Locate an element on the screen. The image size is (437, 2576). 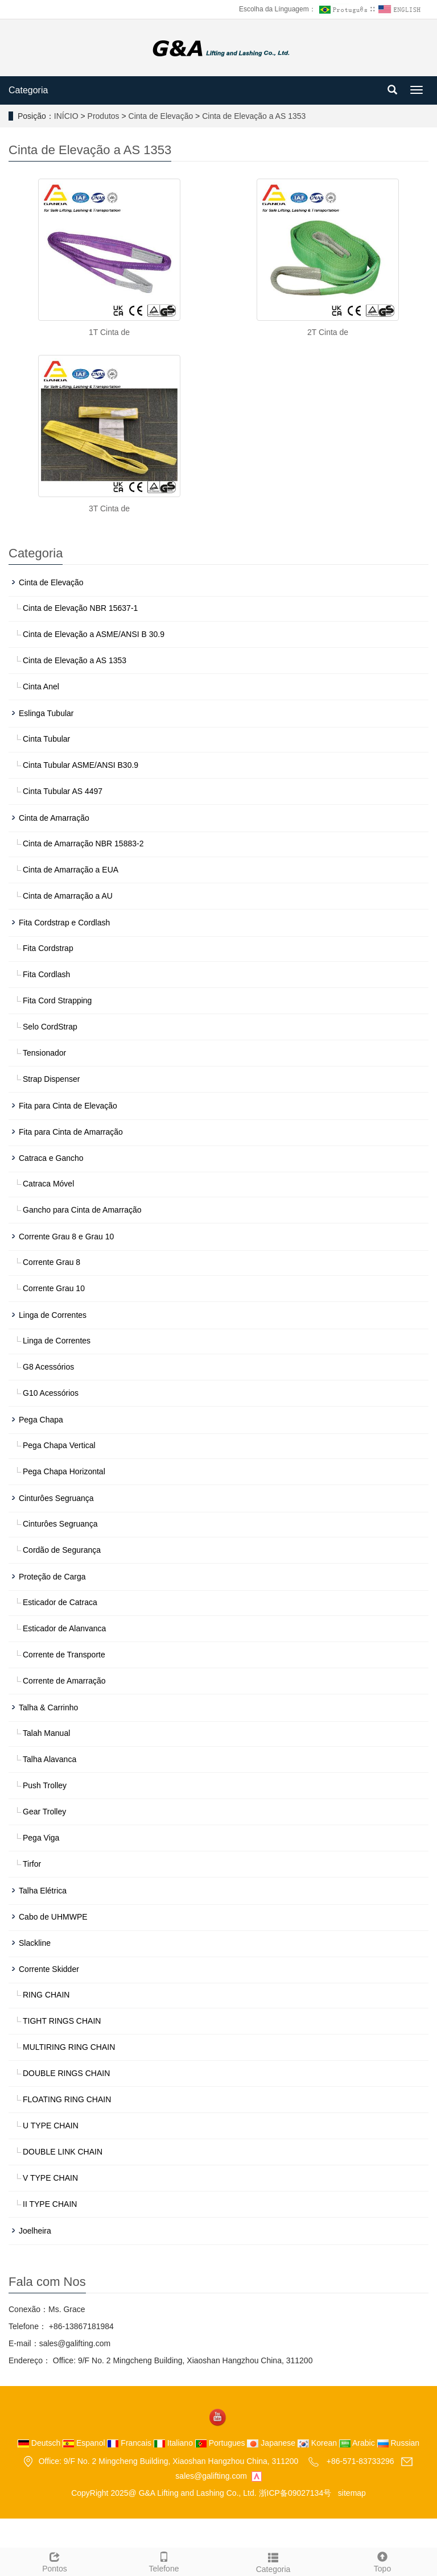
FLOATING RING CHAIN is located at coordinates (67, 2099).